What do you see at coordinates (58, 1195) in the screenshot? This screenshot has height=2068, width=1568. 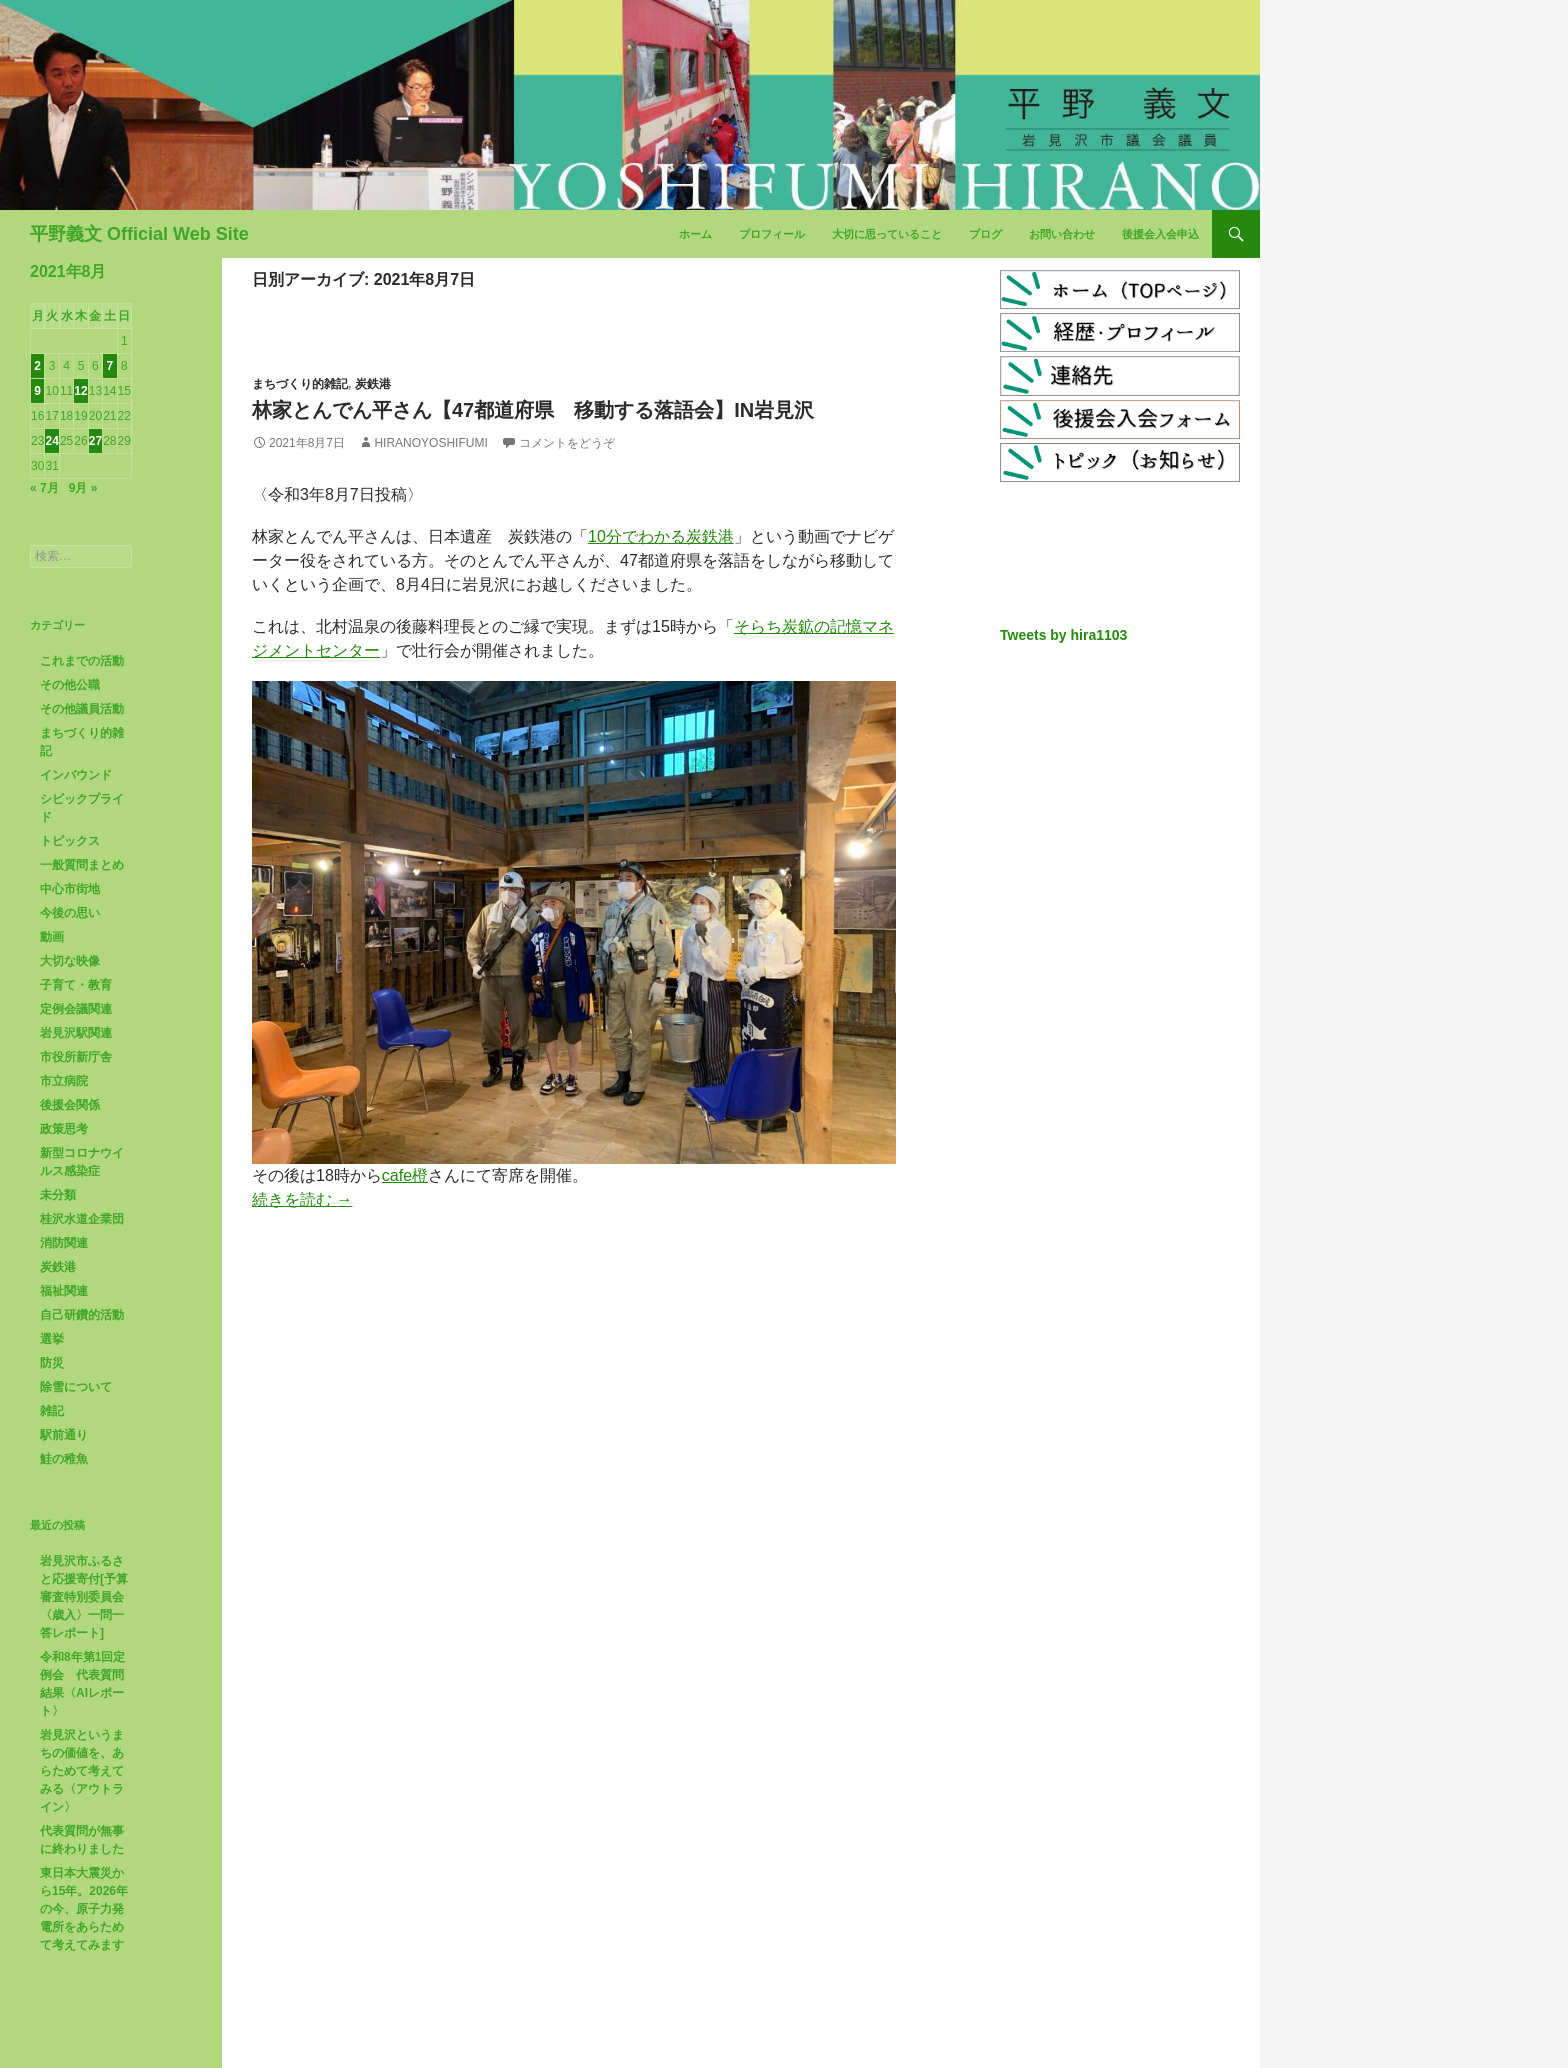 I see `未分類` at bounding box center [58, 1195].